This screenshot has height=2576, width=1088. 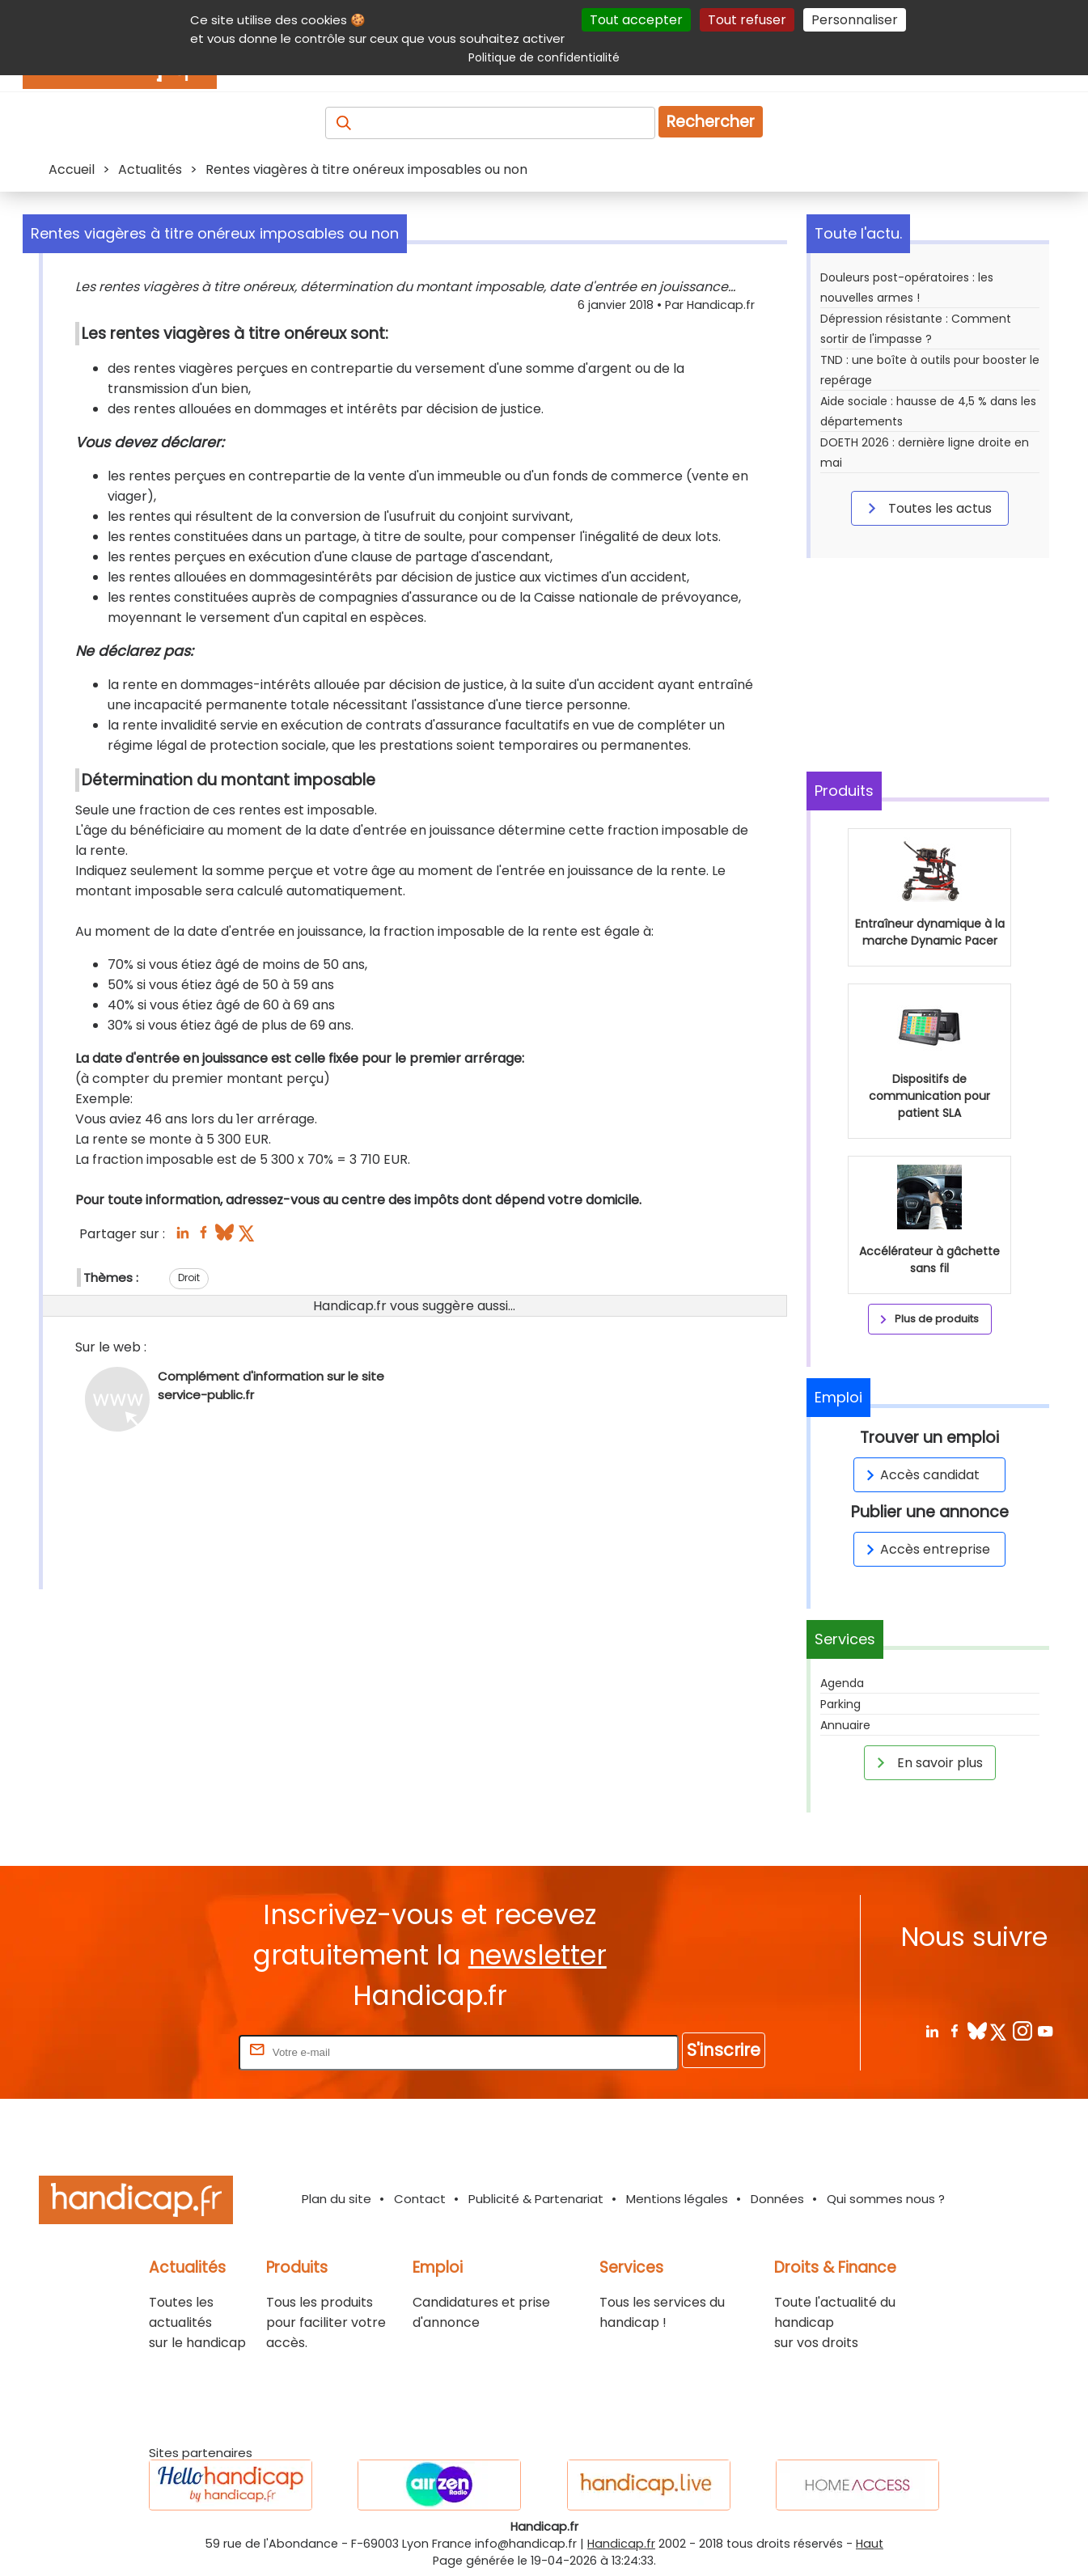 I want to click on Agenda, so click(x=842, y=1683).